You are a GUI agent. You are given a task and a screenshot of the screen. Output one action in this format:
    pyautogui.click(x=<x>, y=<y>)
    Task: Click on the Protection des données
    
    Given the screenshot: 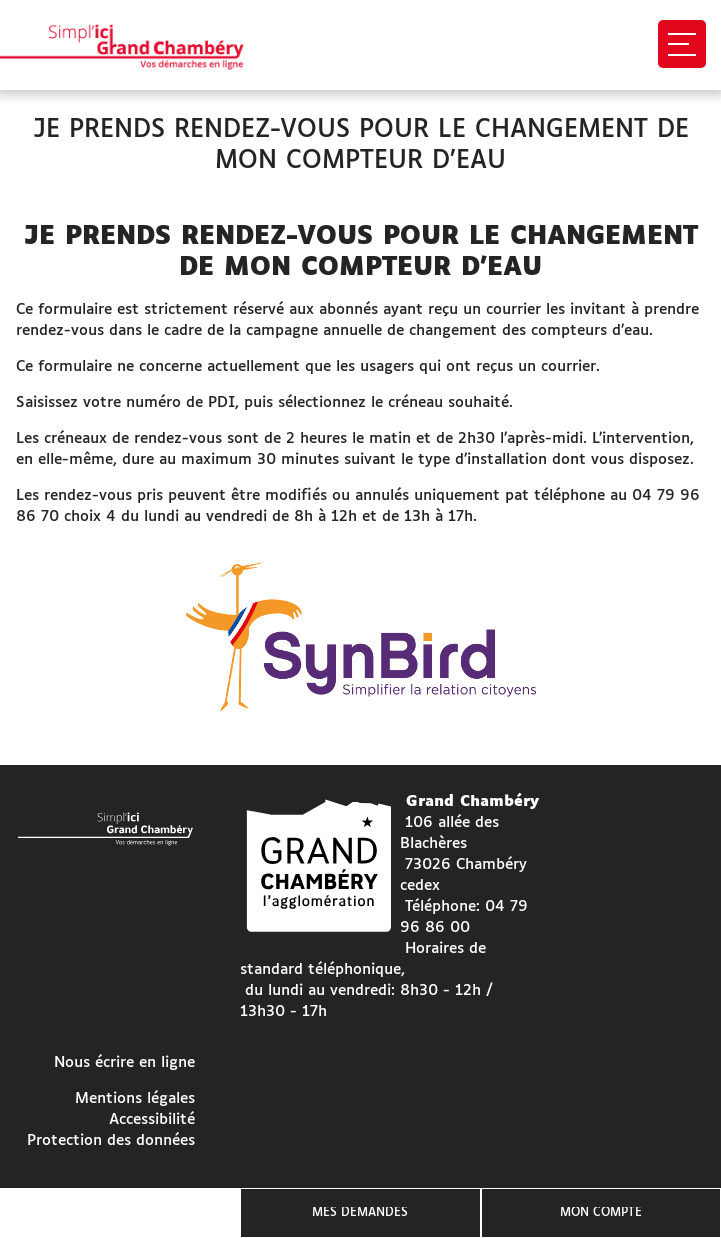 What is the action you would take?
    pyautogui.click(x=111, y=1140)
    